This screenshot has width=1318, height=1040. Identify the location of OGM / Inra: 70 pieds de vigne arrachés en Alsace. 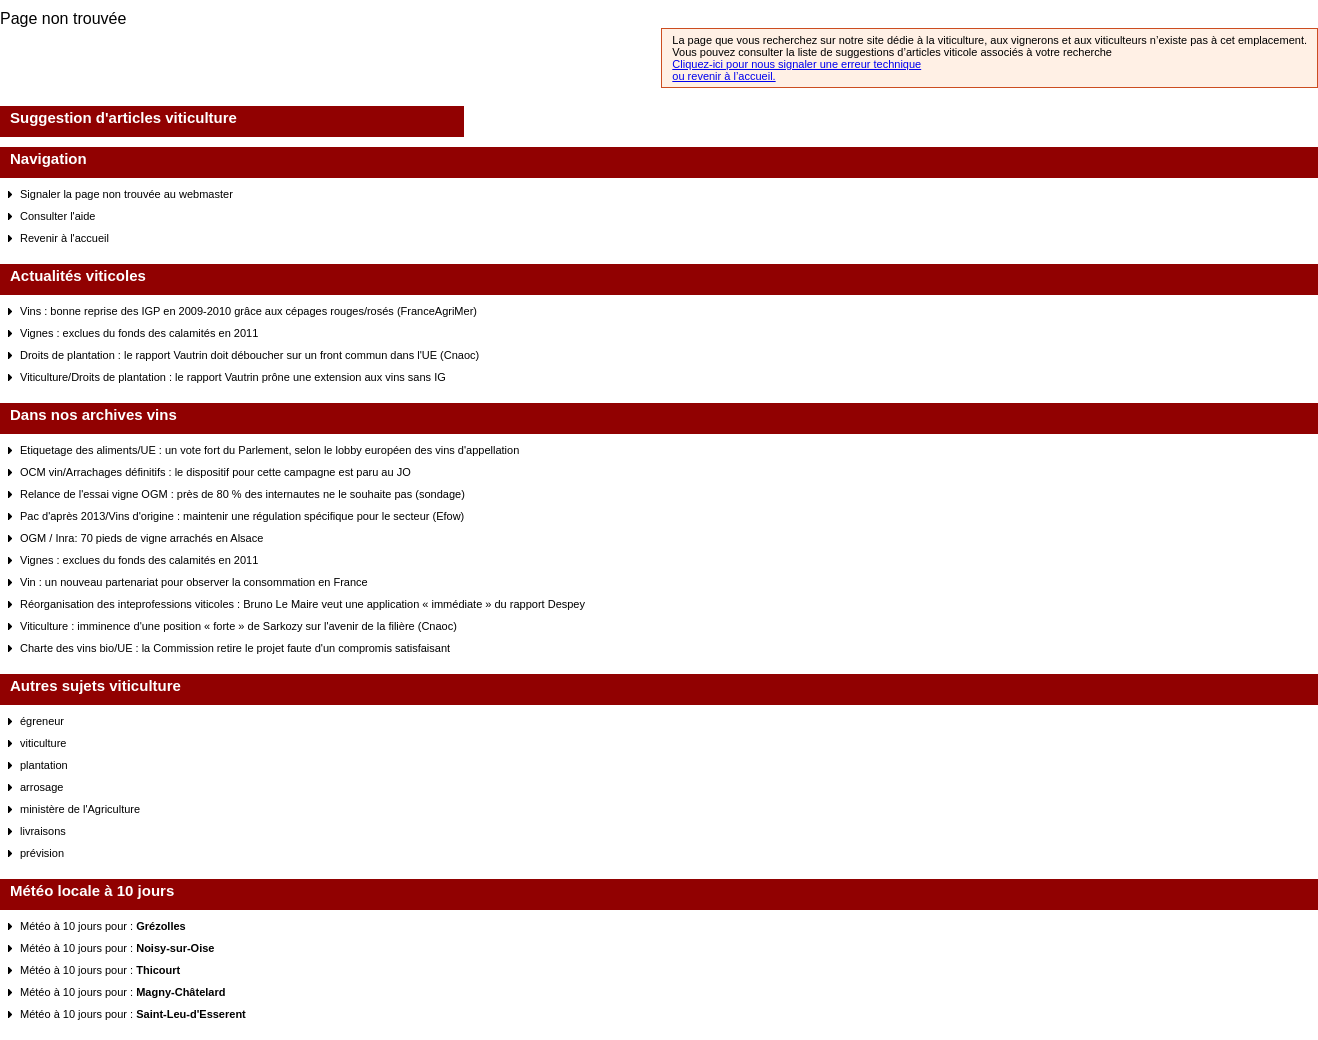
(141, 538).